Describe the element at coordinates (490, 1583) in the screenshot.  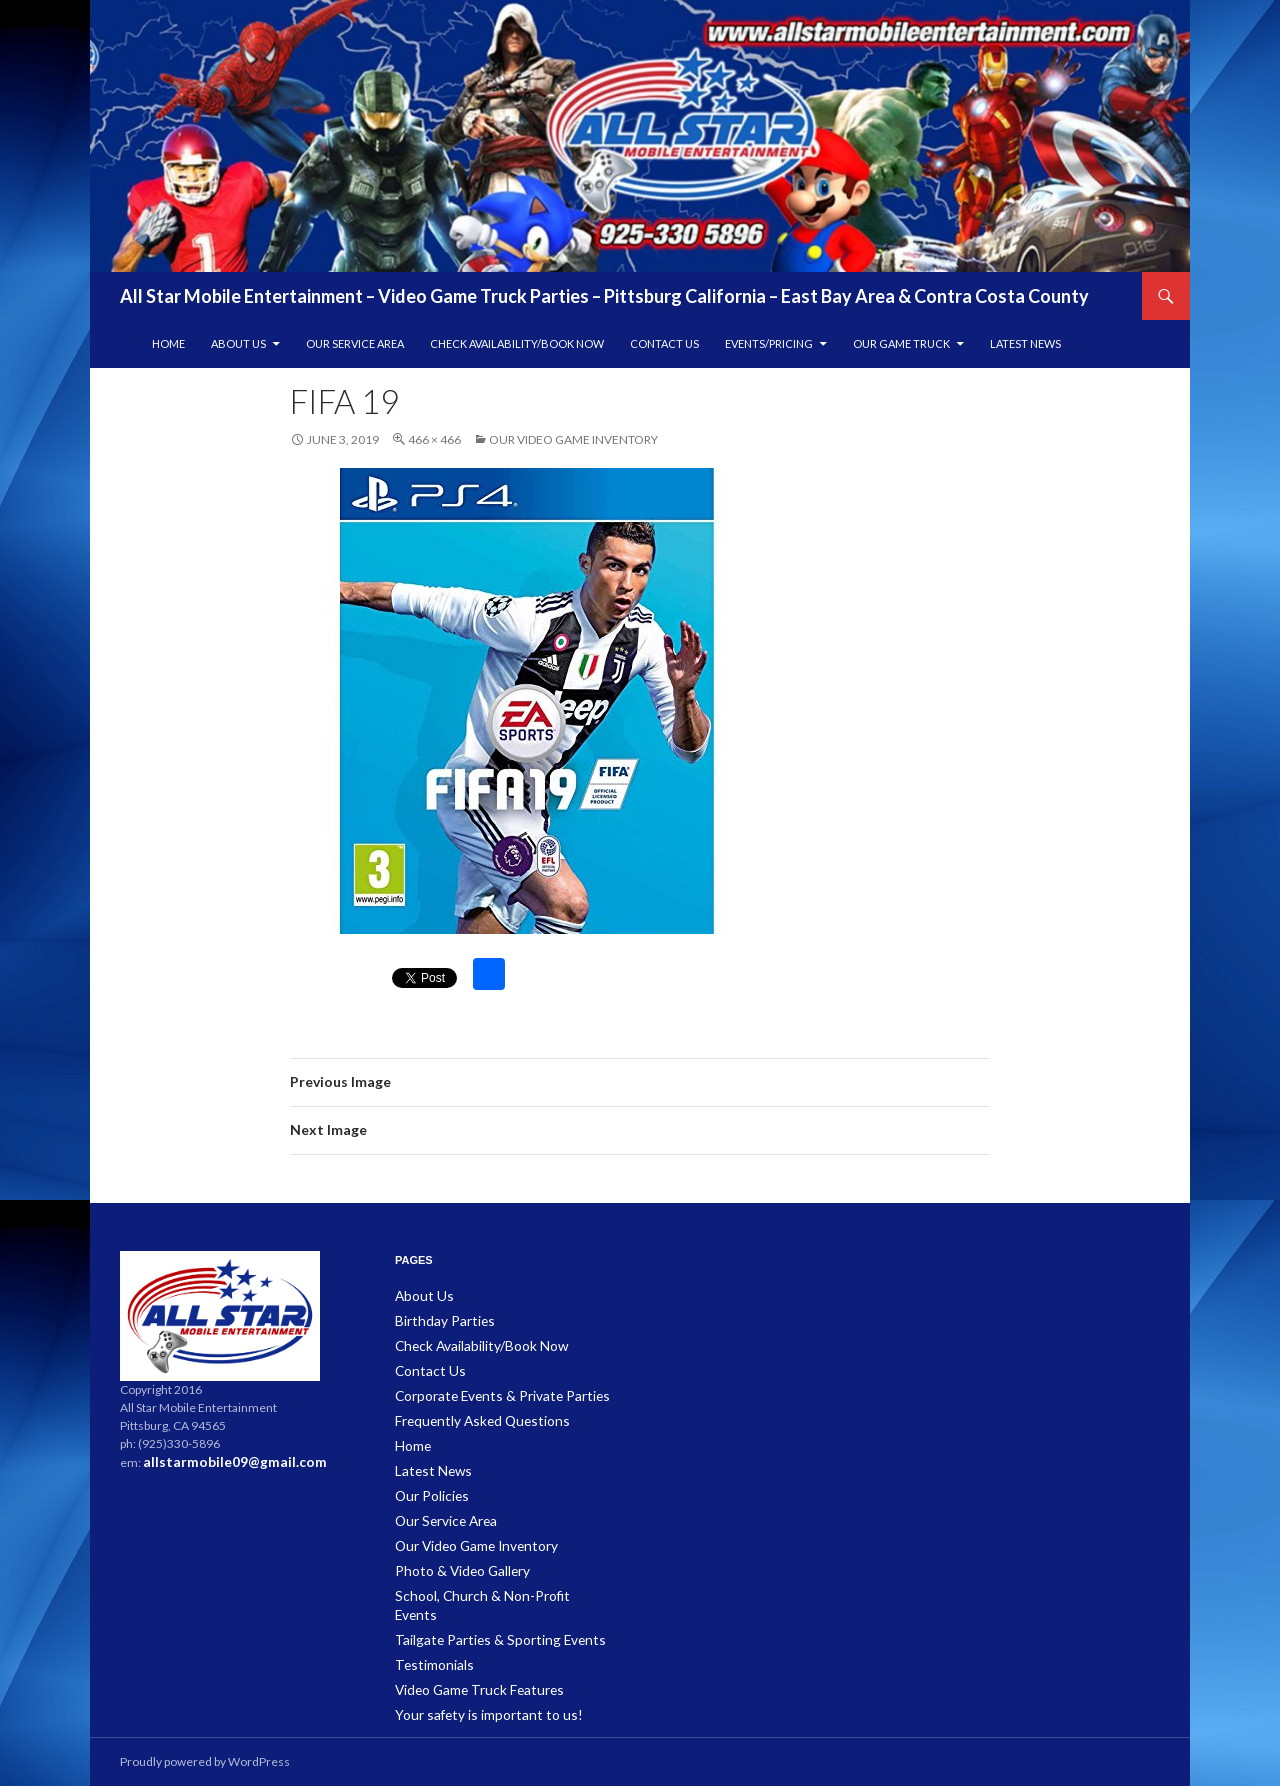
I see `School, Church & Non-Profit Events` at that location.